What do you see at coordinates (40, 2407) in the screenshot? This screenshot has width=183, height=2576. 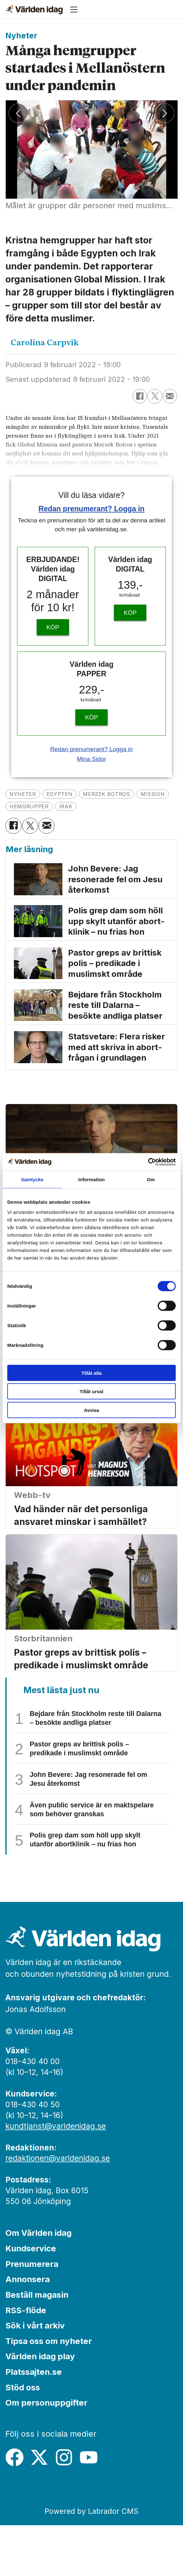 I see `Världen idag play` at bounding box center [40, 2407].